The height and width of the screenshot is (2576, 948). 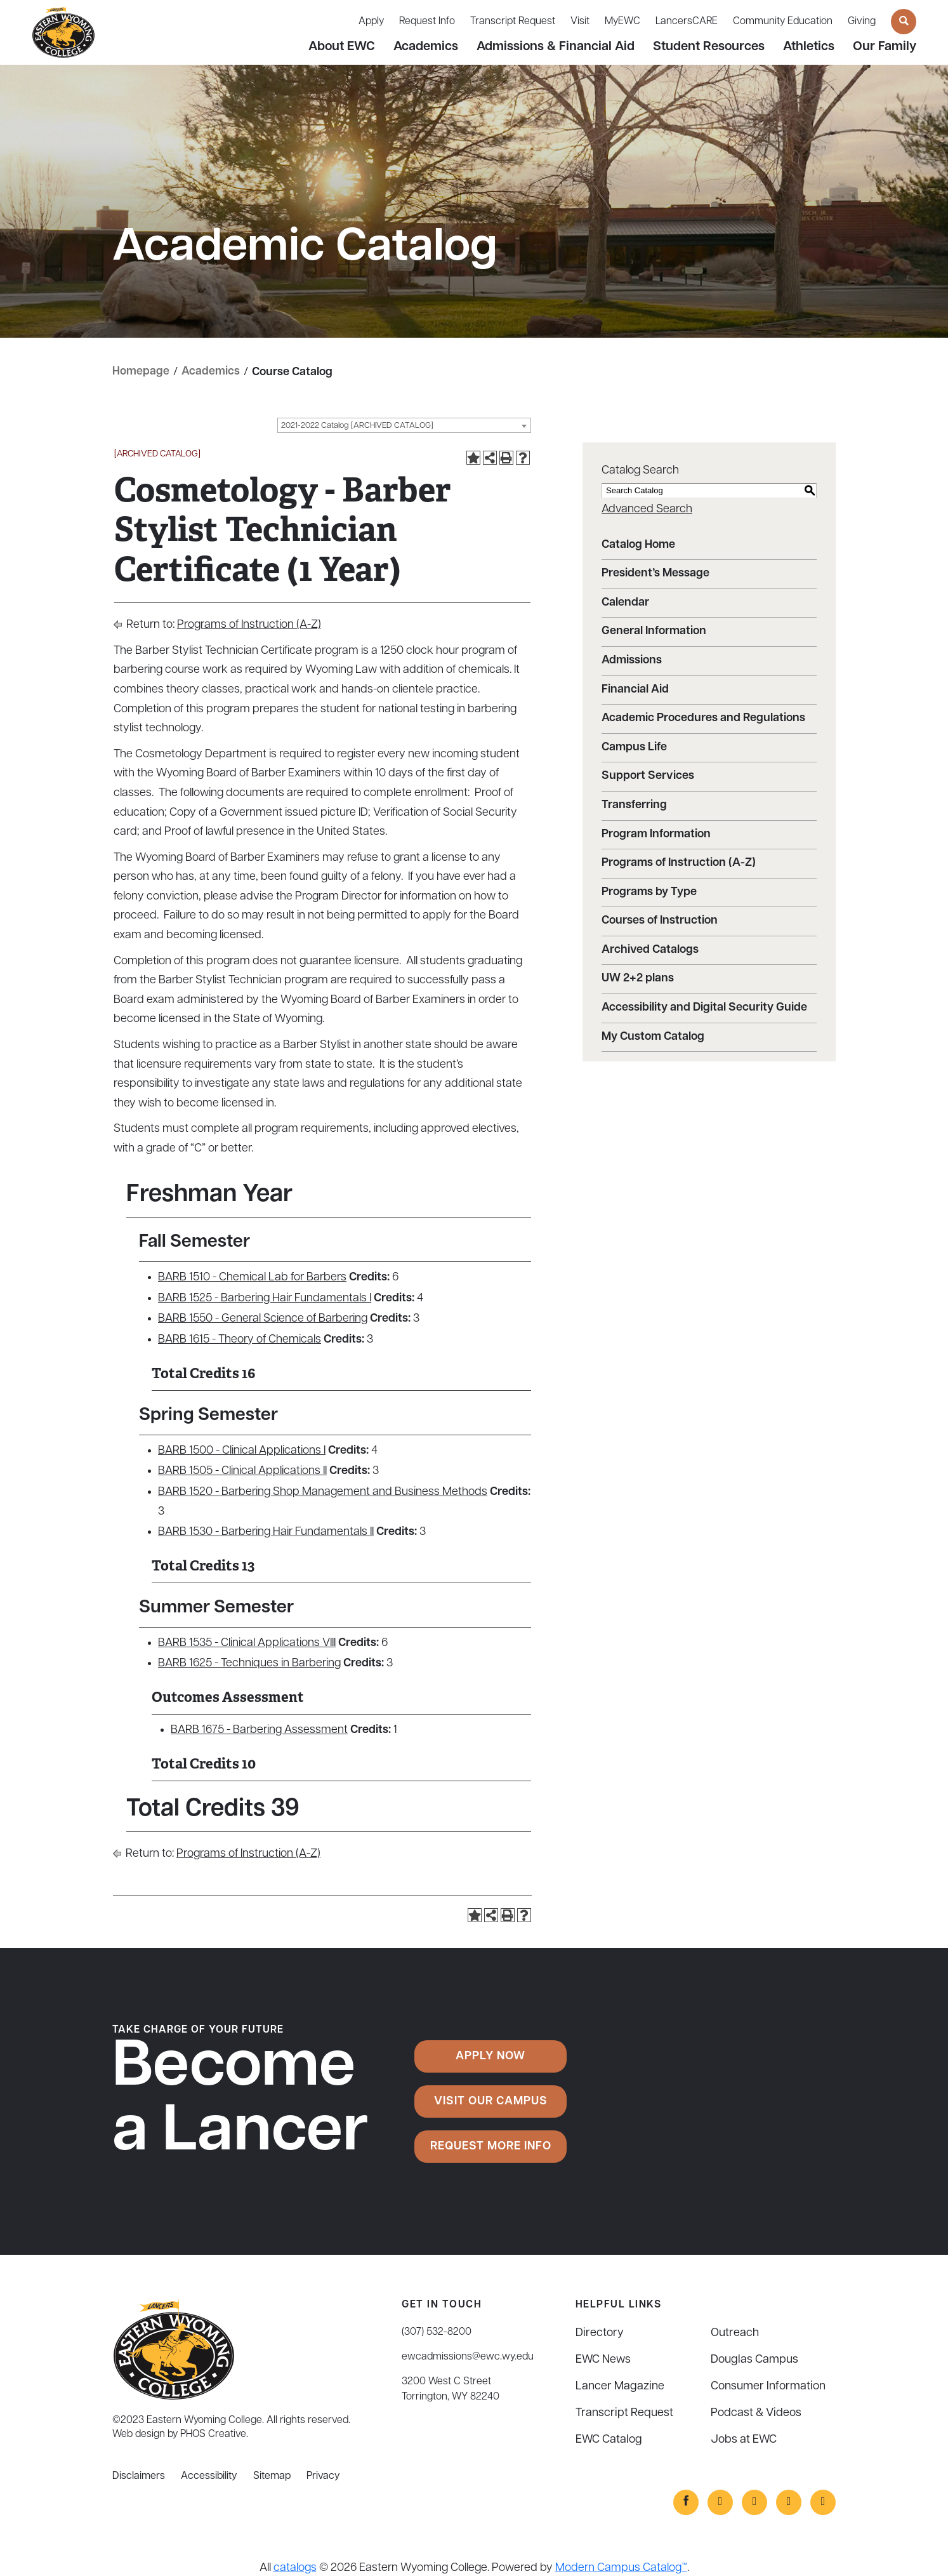 I want to click on BARB 1525 - Barbering Hair Fundamentals I [View course details for BARB 1525 - Barbering Hair Fundamentals I], so click(x=264, y=1298).